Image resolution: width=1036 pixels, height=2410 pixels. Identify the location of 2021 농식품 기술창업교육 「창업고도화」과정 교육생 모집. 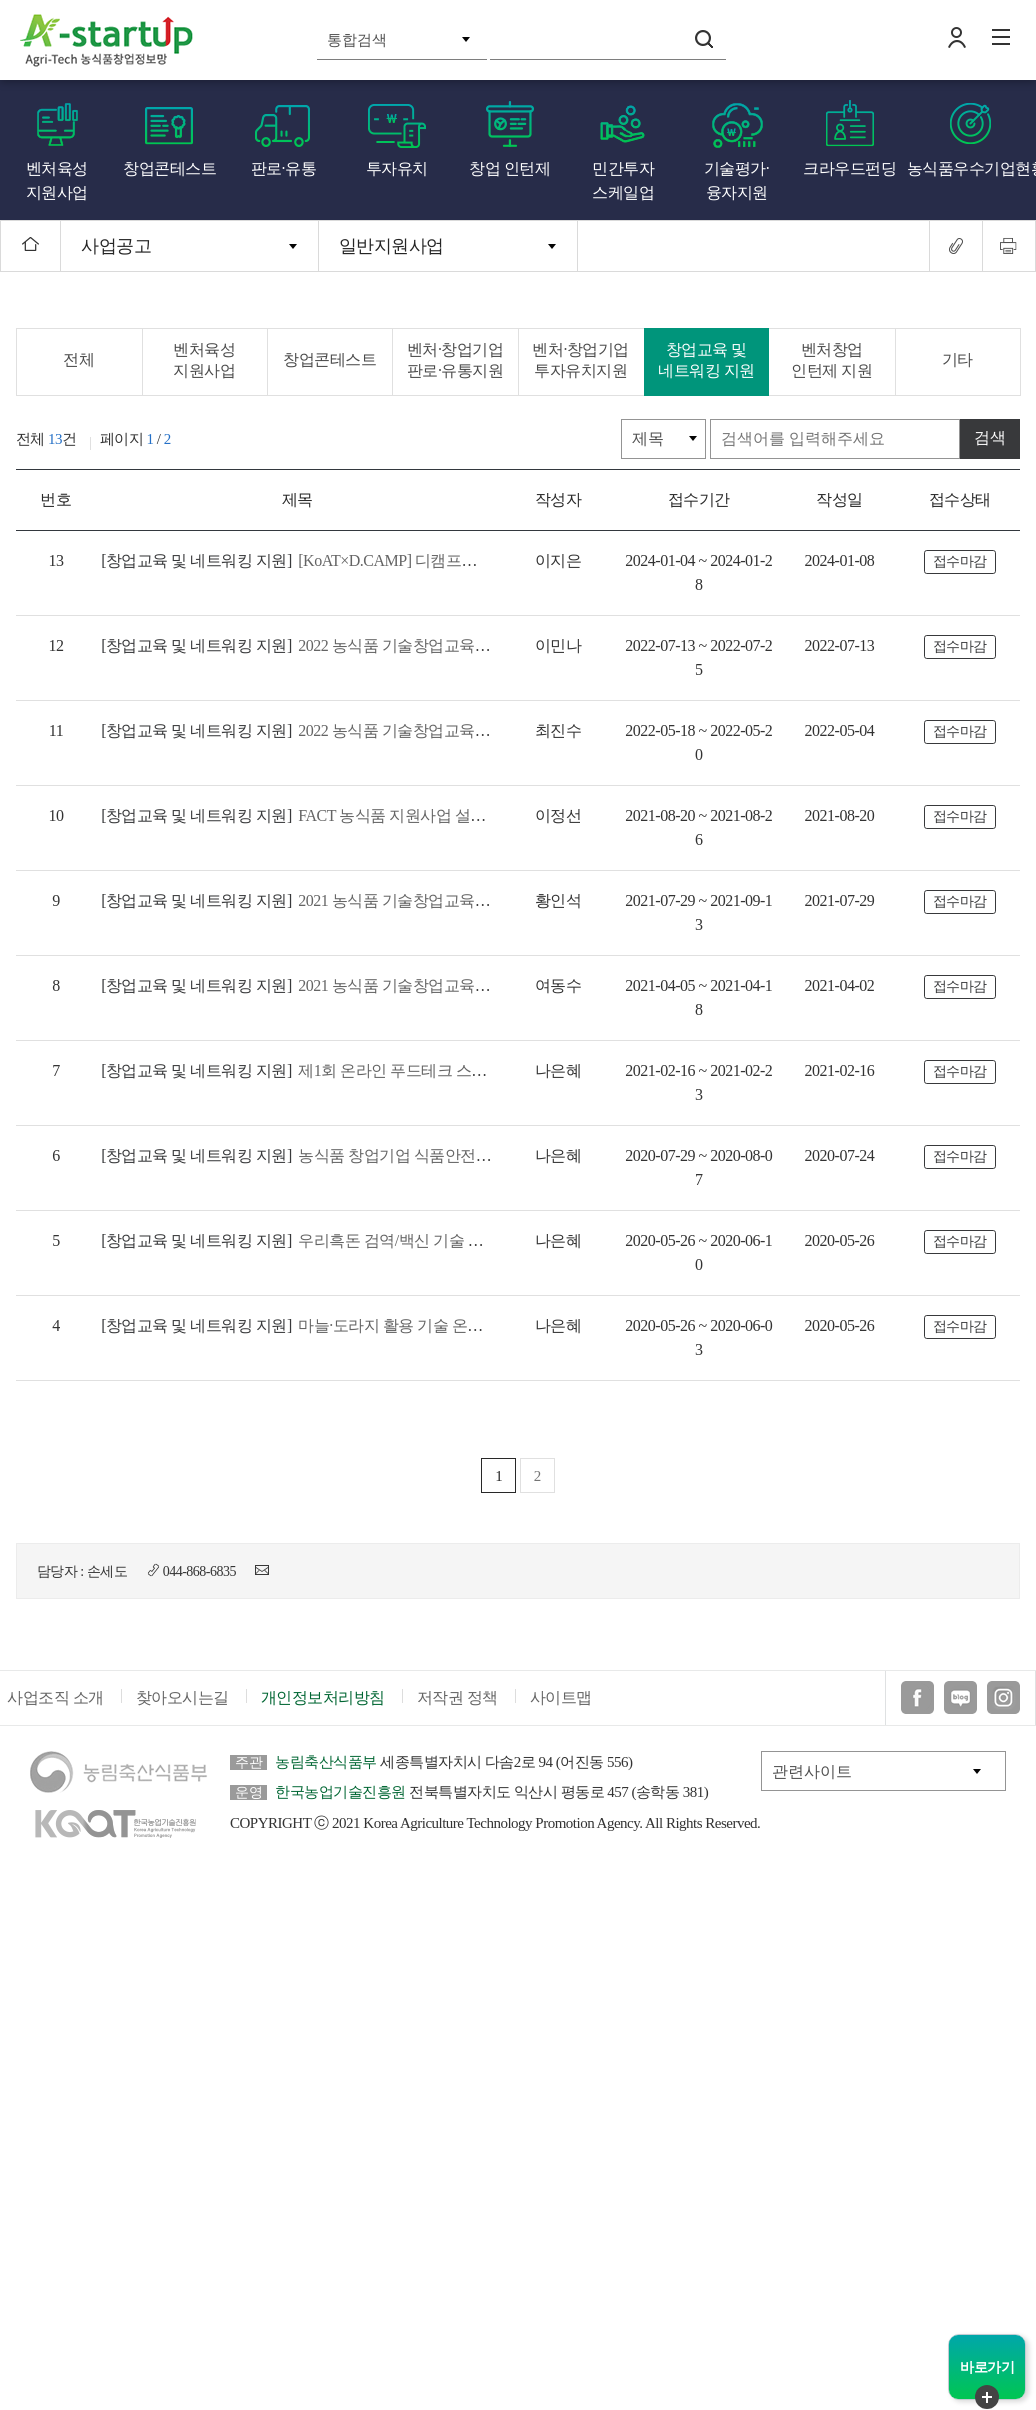
(401, 985).